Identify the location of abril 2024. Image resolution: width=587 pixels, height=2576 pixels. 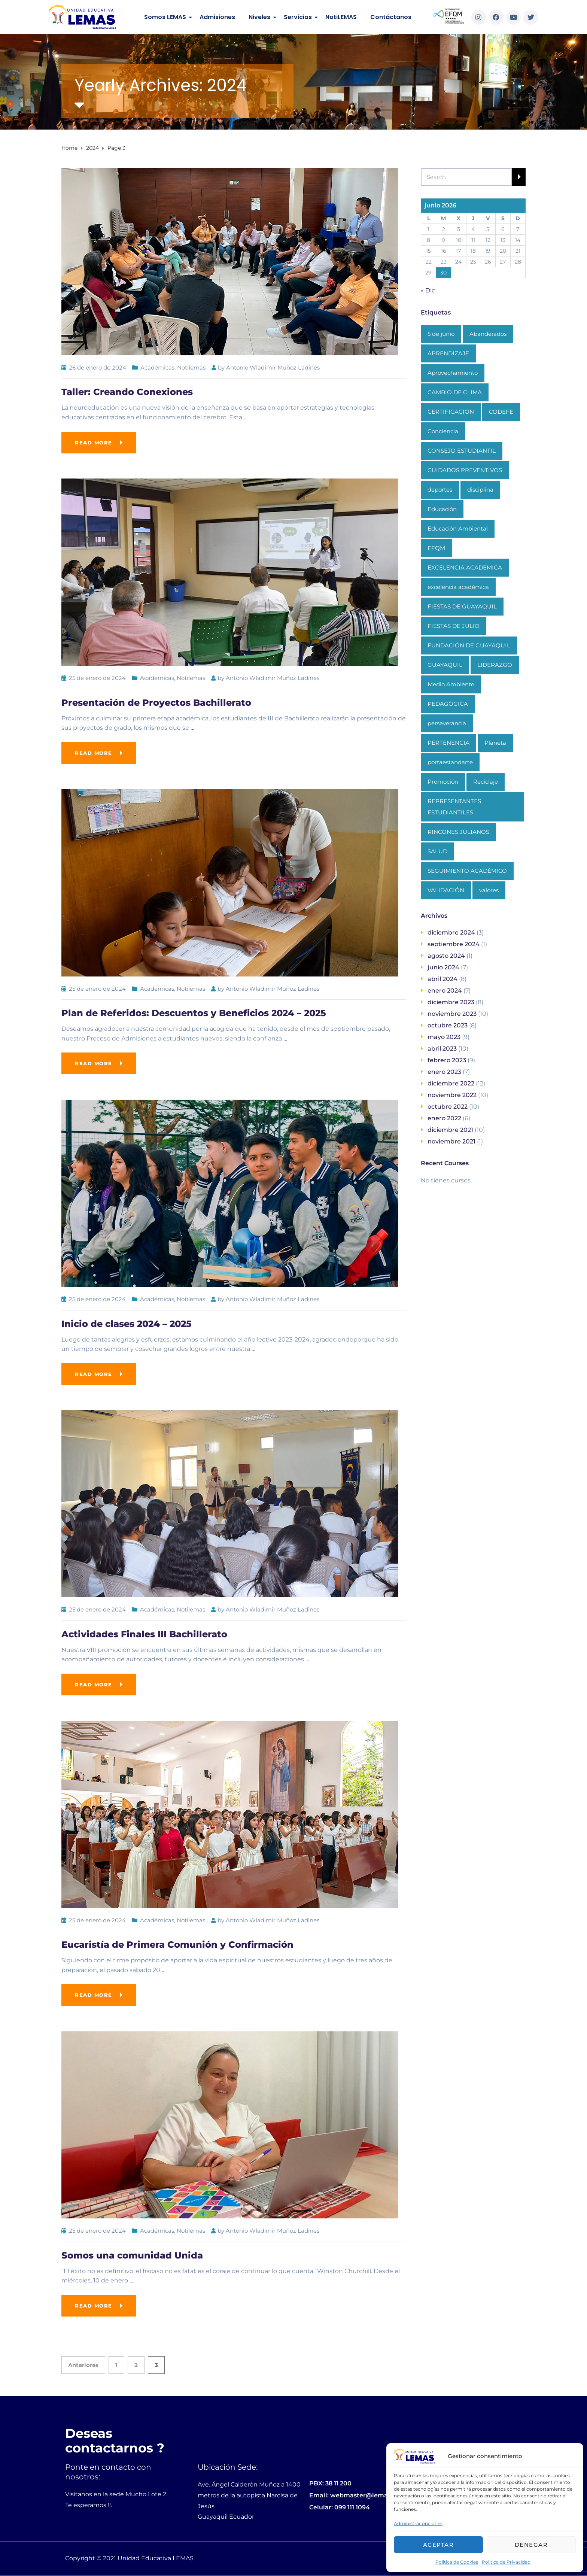
(442, 978).